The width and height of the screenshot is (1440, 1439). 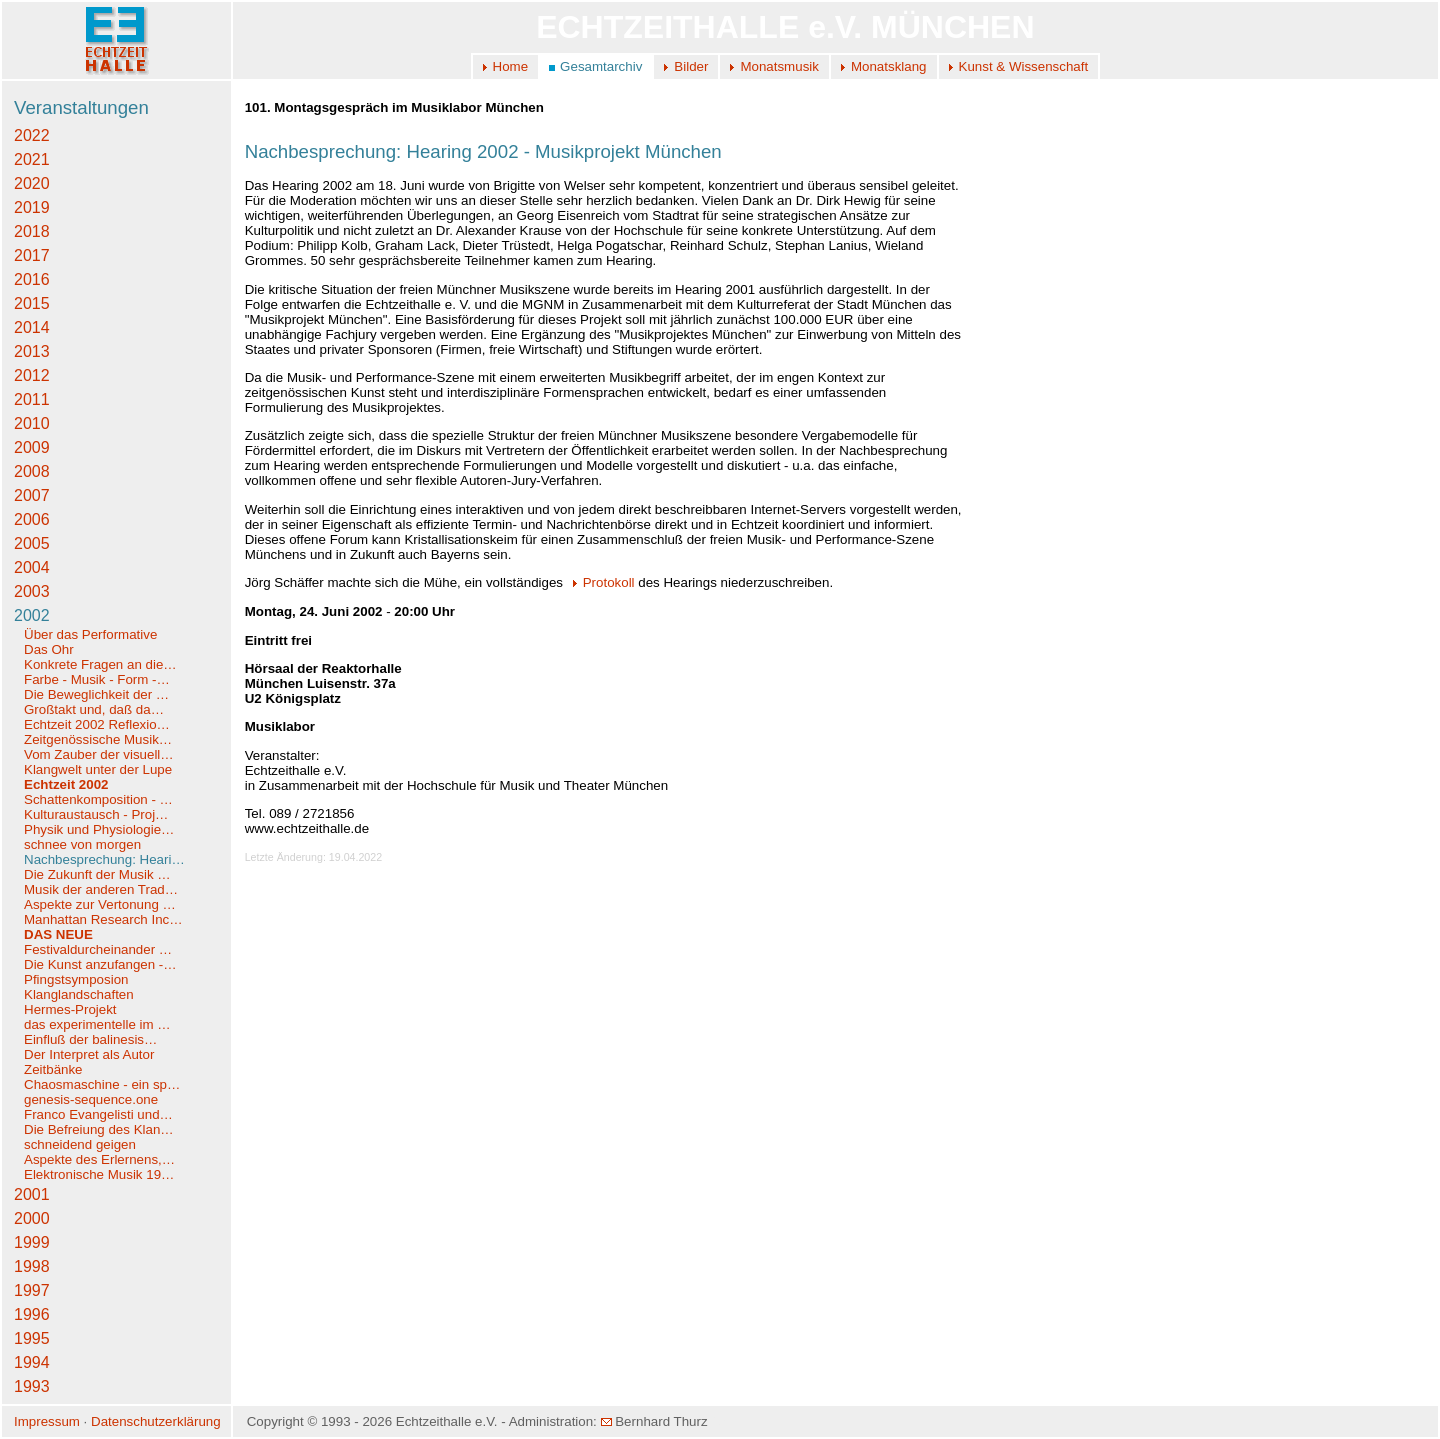 What do you see at coordinates (99, 1129) in the screenshot?
I see `Die Befreiung des Klan…` at bounding box center [99, 1129].